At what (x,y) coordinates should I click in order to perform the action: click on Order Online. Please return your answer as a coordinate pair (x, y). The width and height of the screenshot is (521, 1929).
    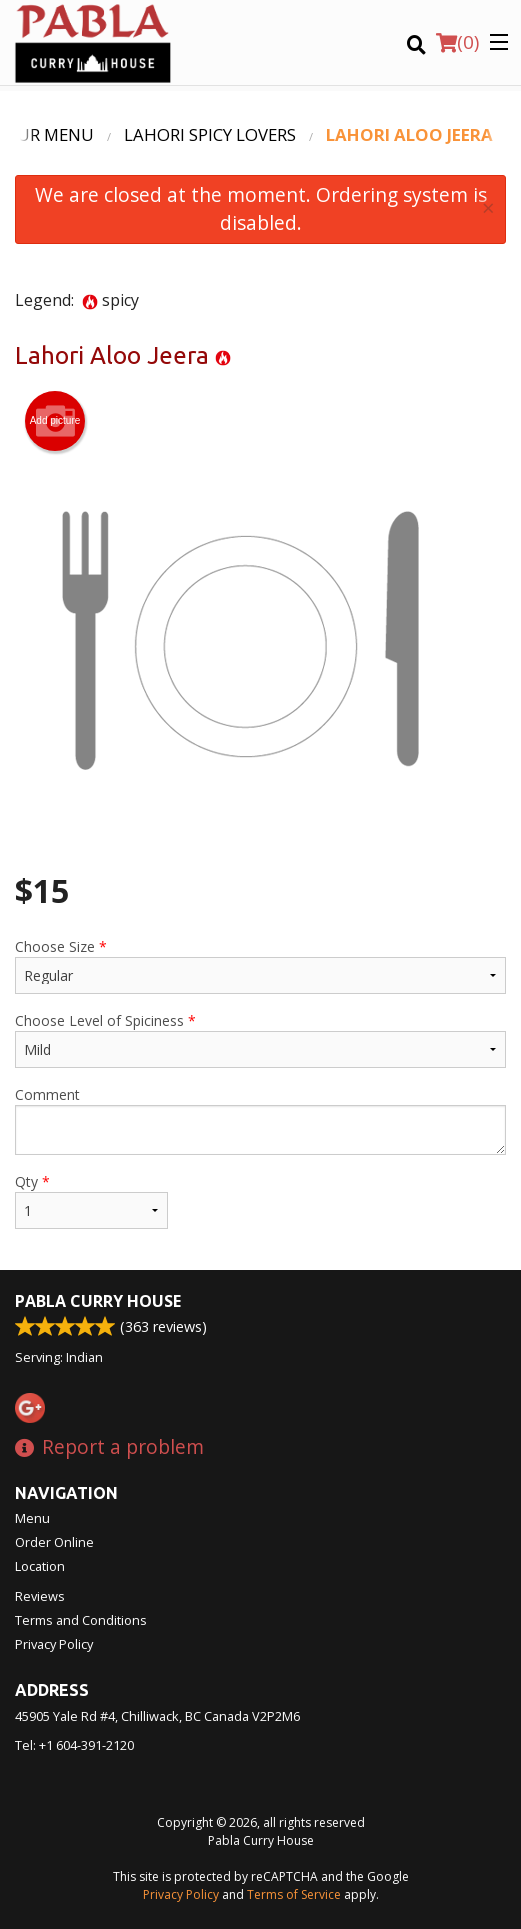
    Looking at the image, I should click on (54, 1542).